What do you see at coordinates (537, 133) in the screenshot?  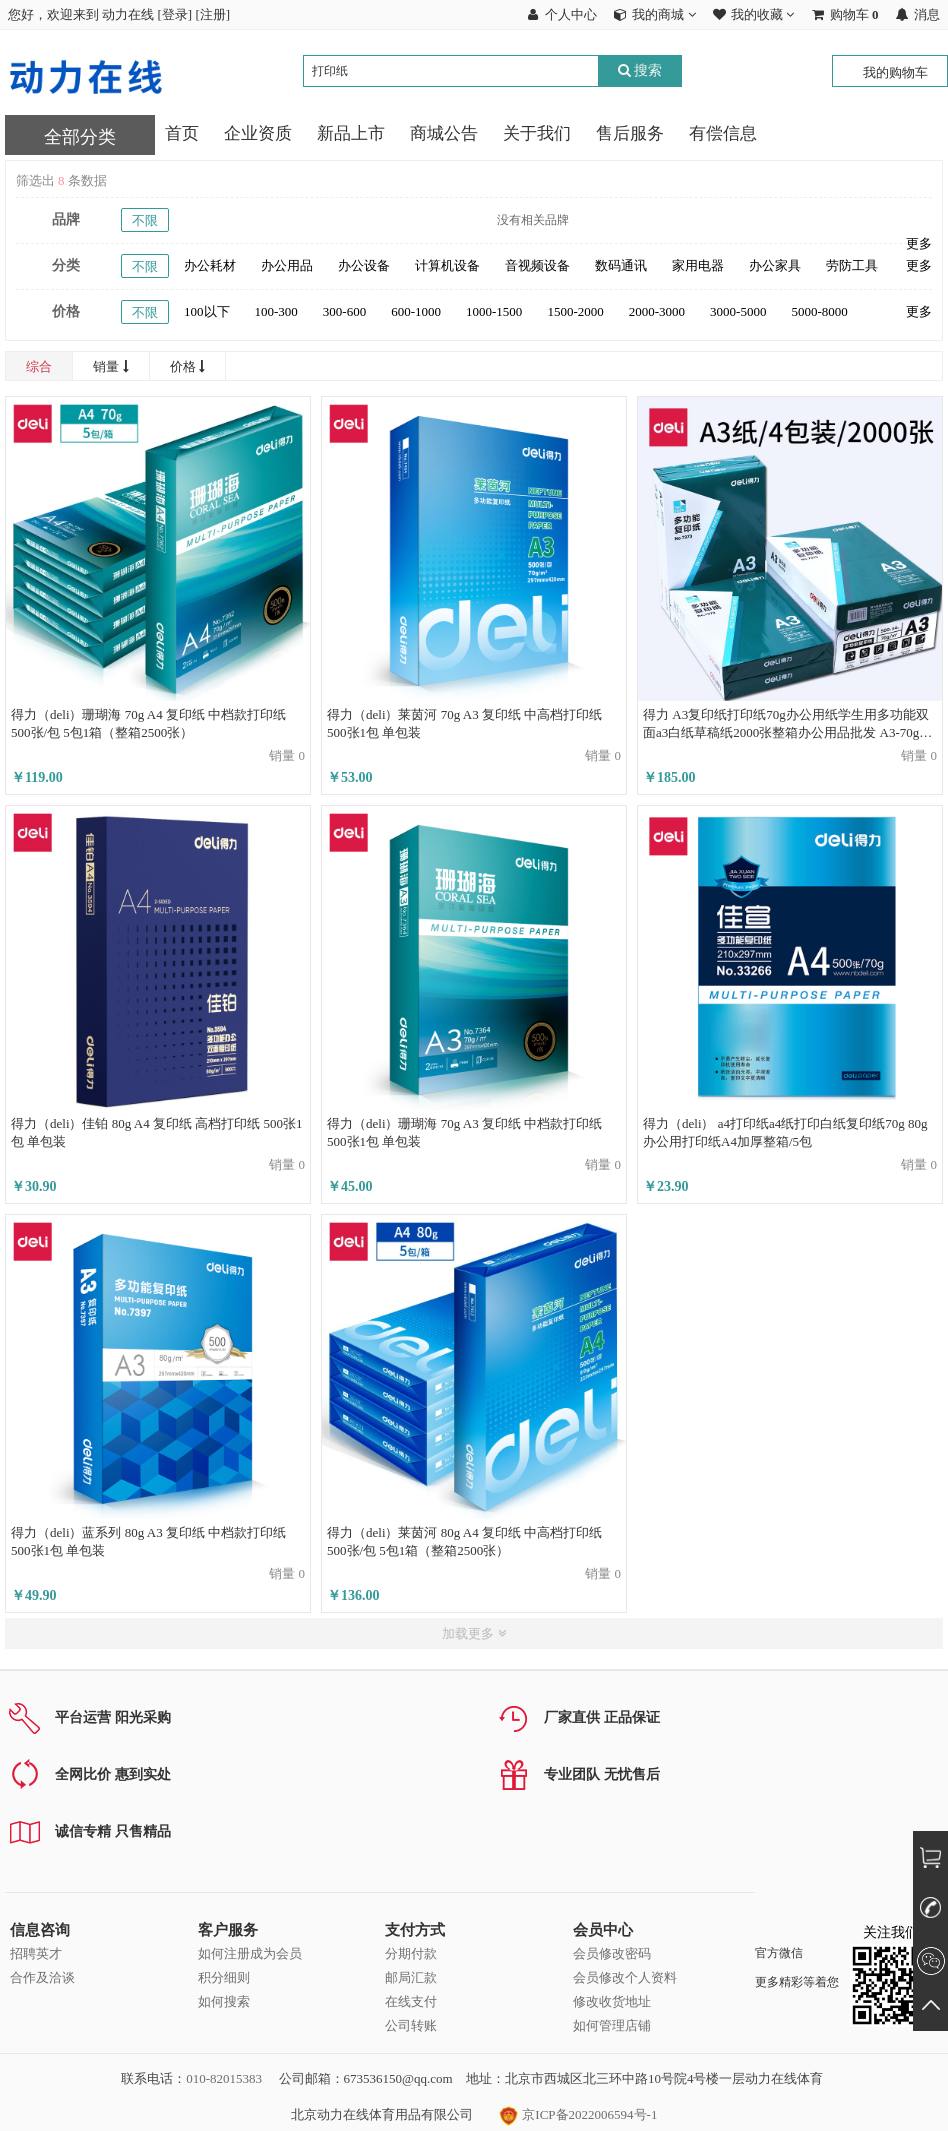 I see `关于我们` at bounding box center [537, 133].